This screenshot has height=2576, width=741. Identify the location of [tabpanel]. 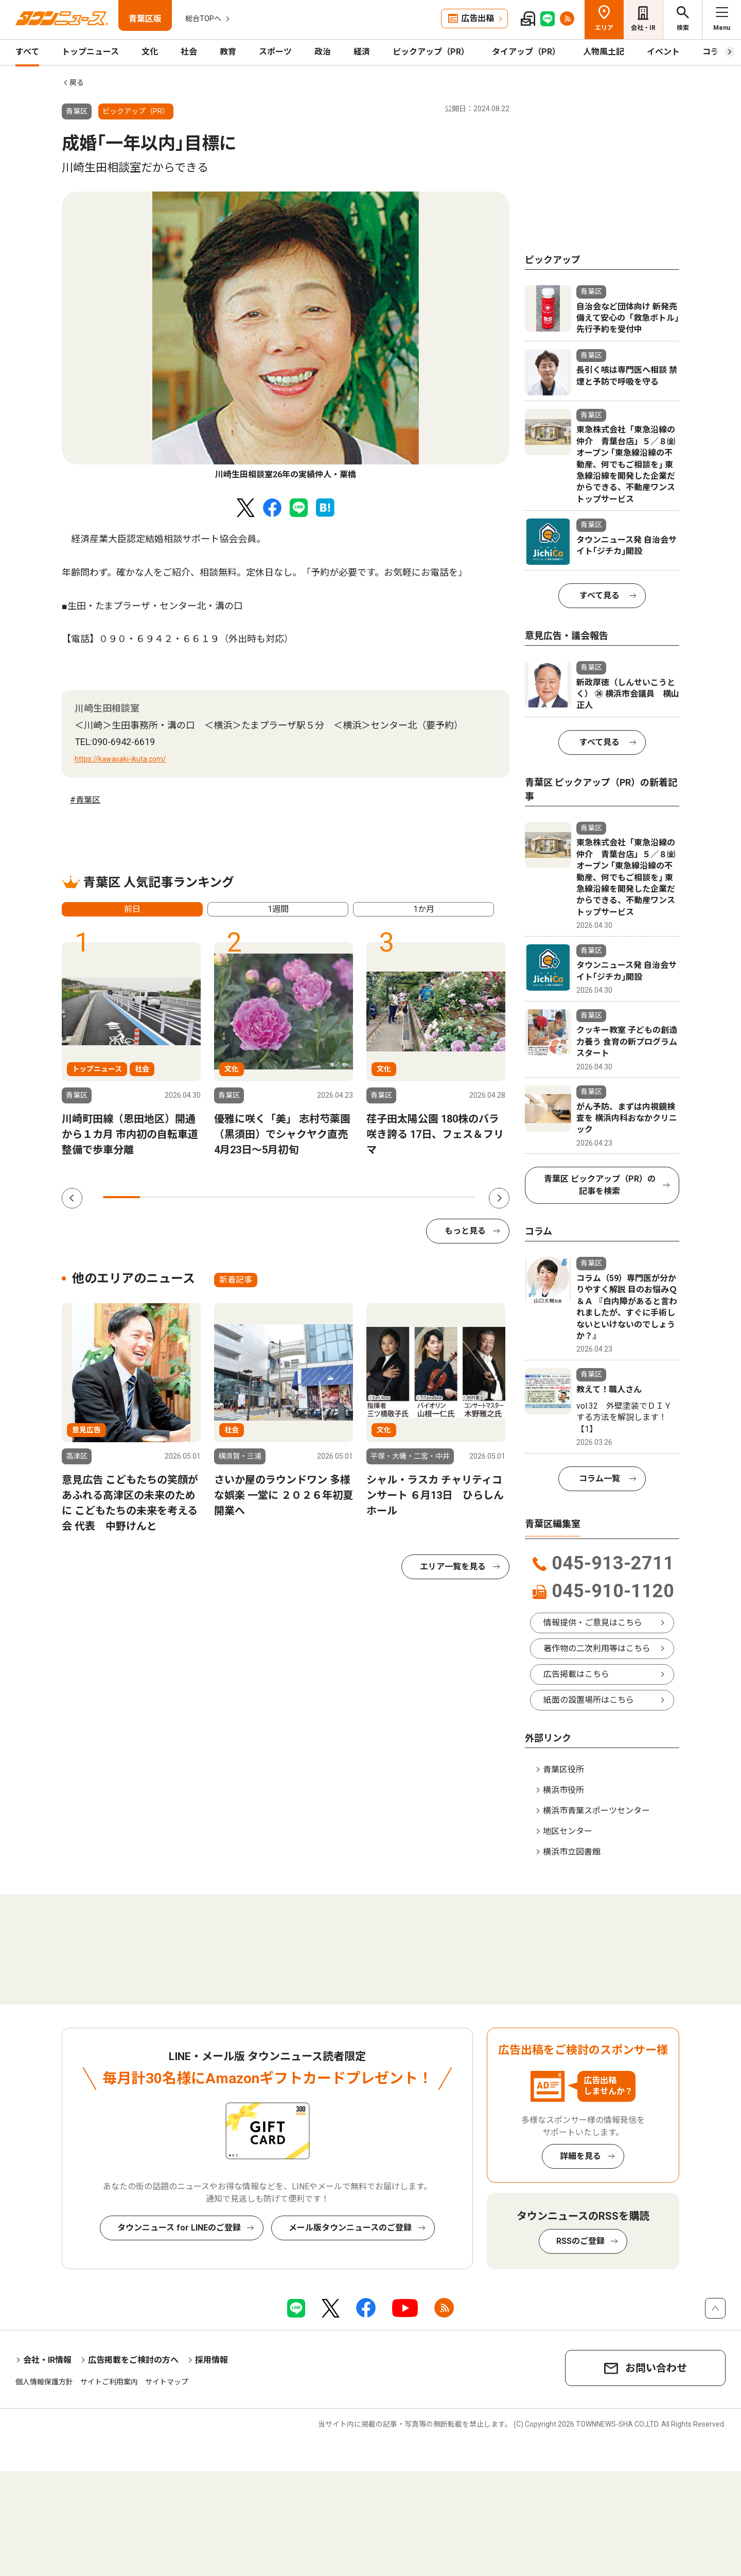
(285, 336).